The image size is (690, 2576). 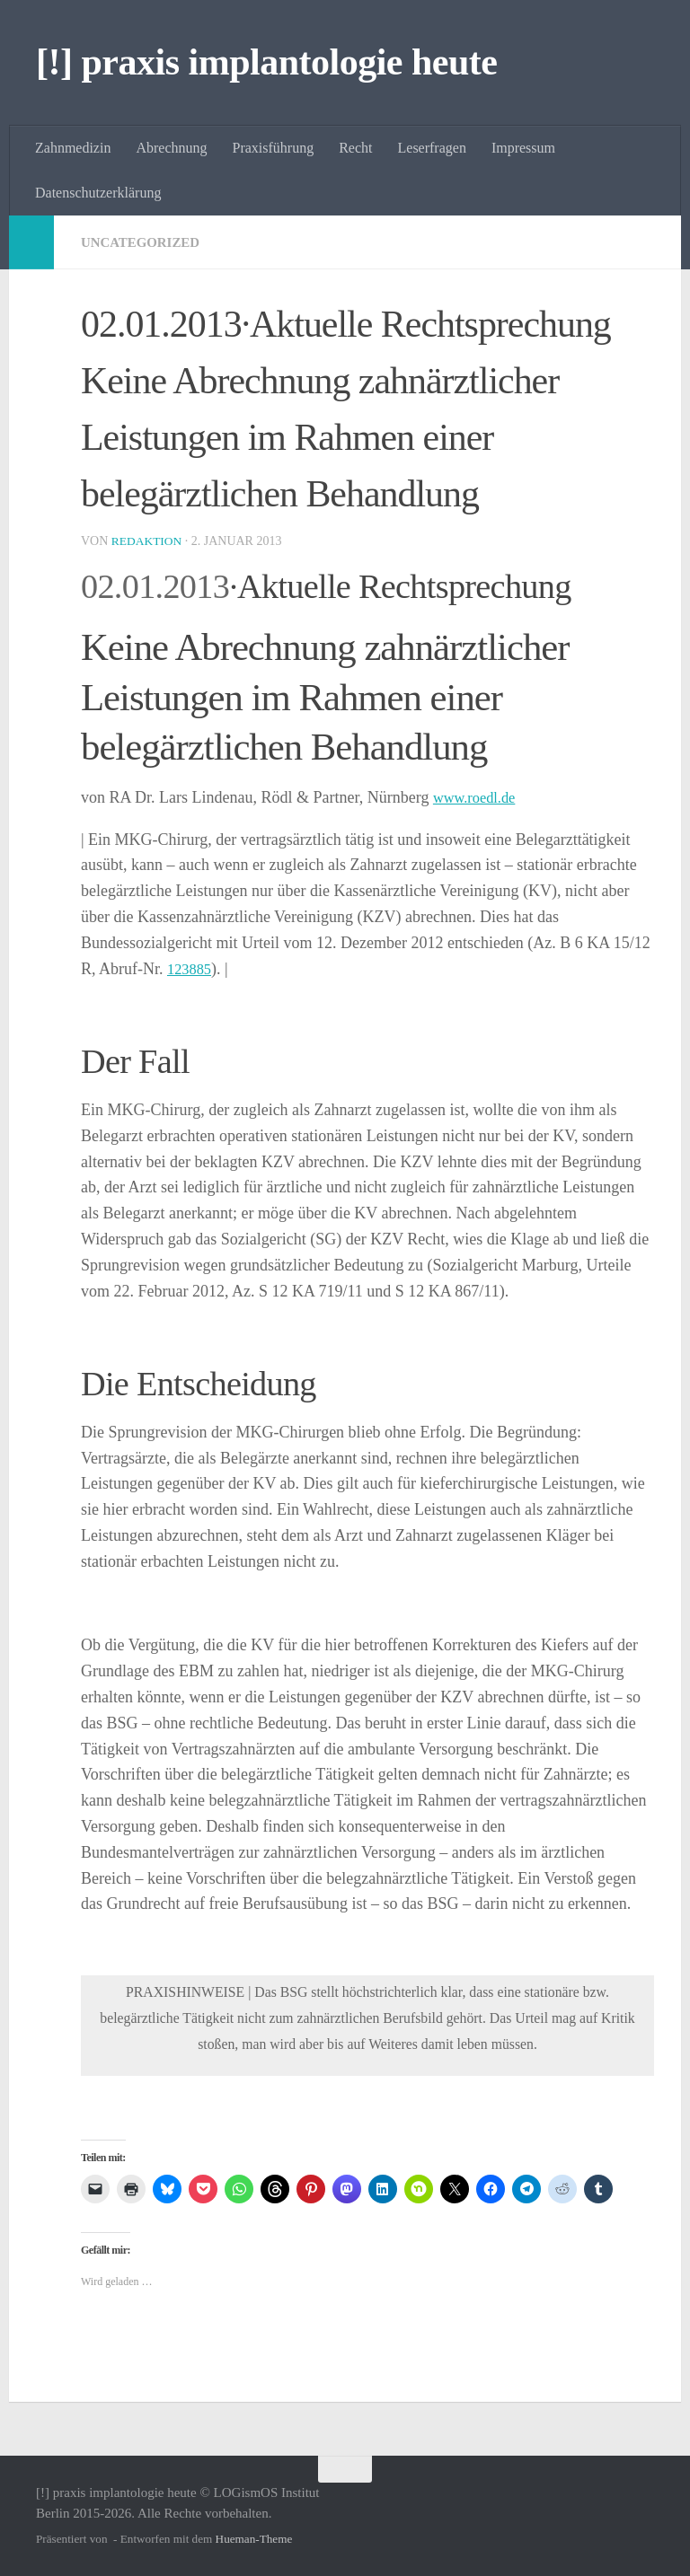 I want to click on Datenschutzerklärung, so click(x=98, y=192).